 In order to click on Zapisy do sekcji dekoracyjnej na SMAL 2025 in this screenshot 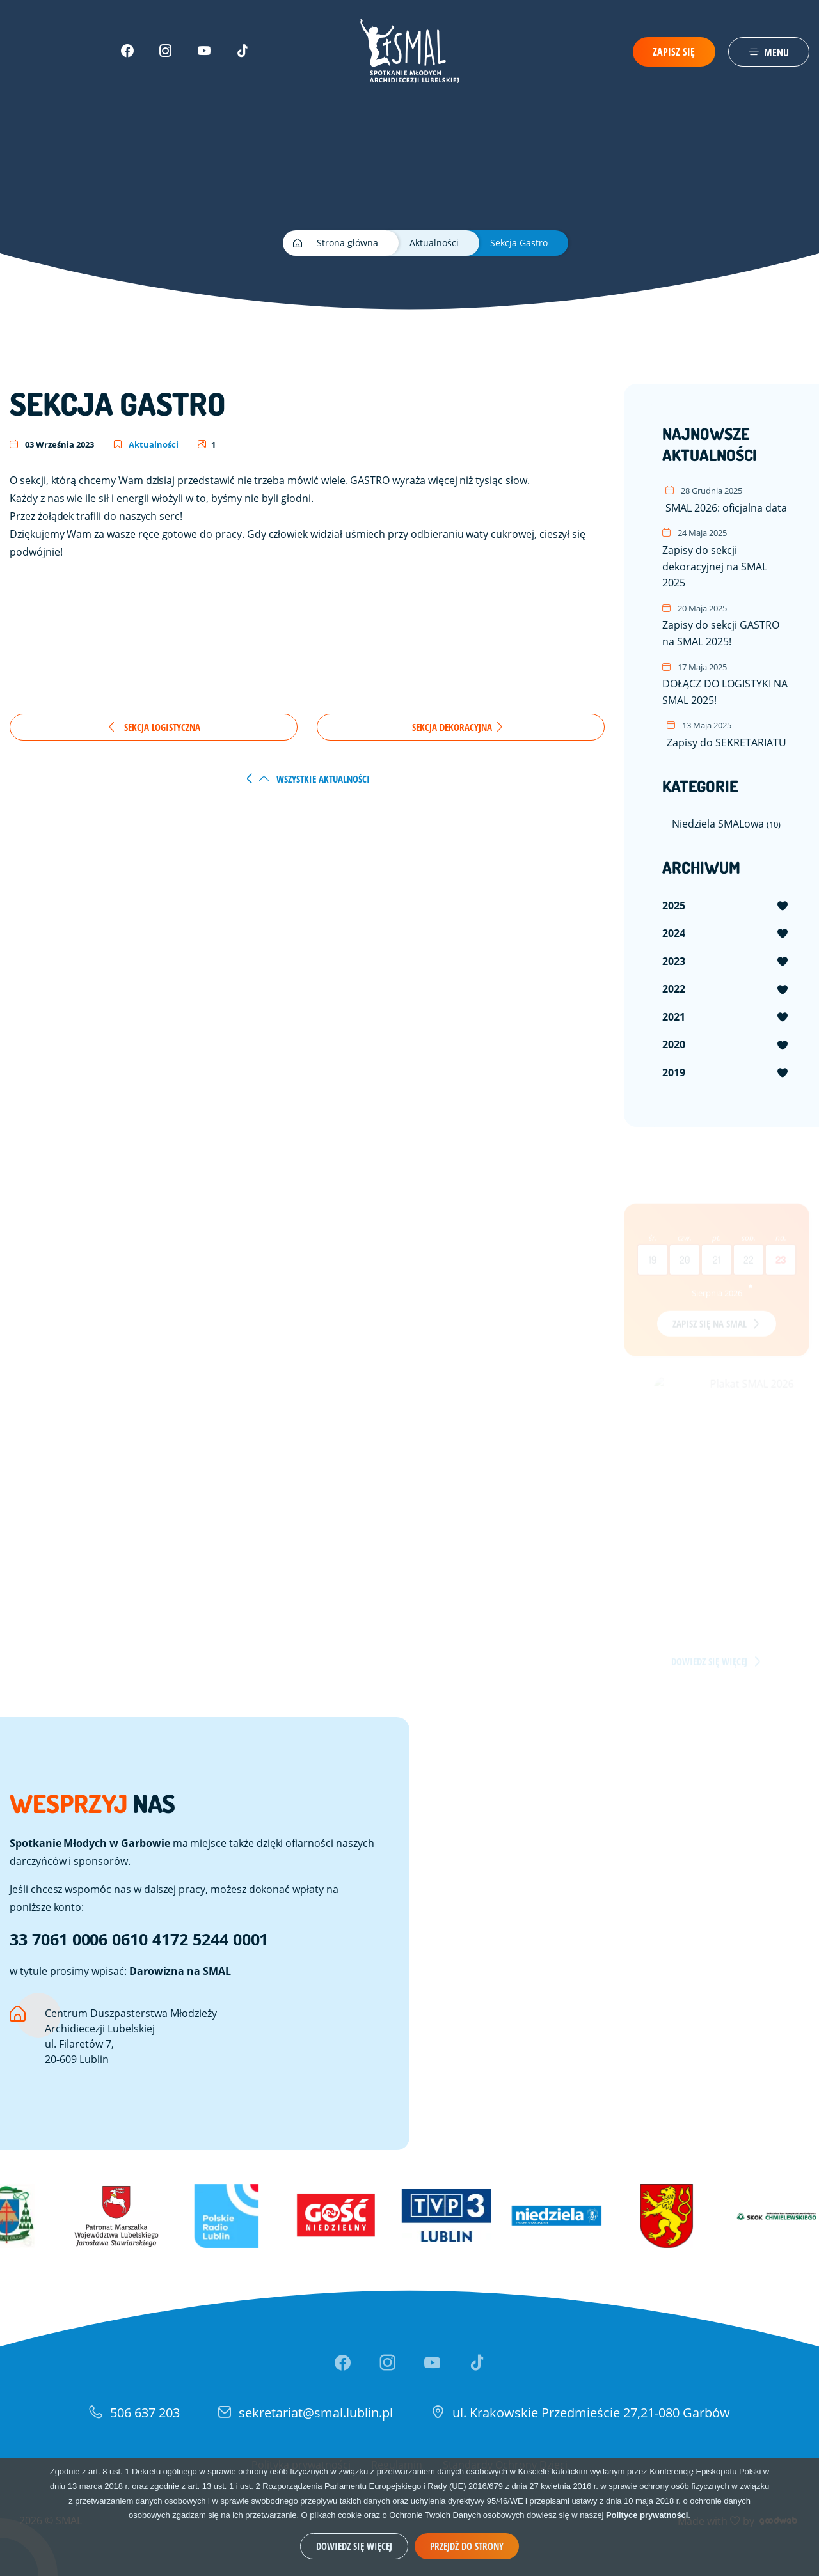, I will do `click(726, 557)`.